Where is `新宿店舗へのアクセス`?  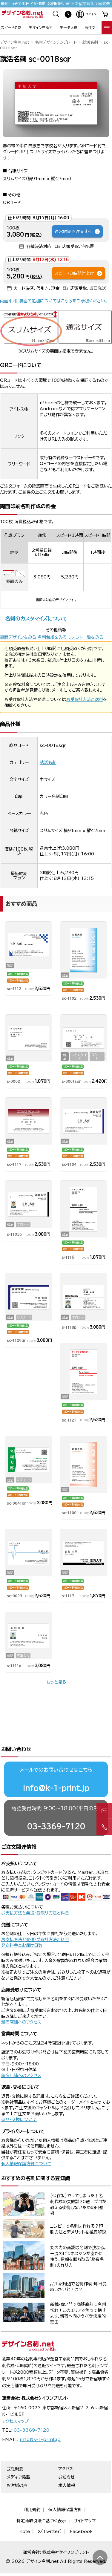 新宿店舗へのアクセス is located at coordinates (21, 2002).